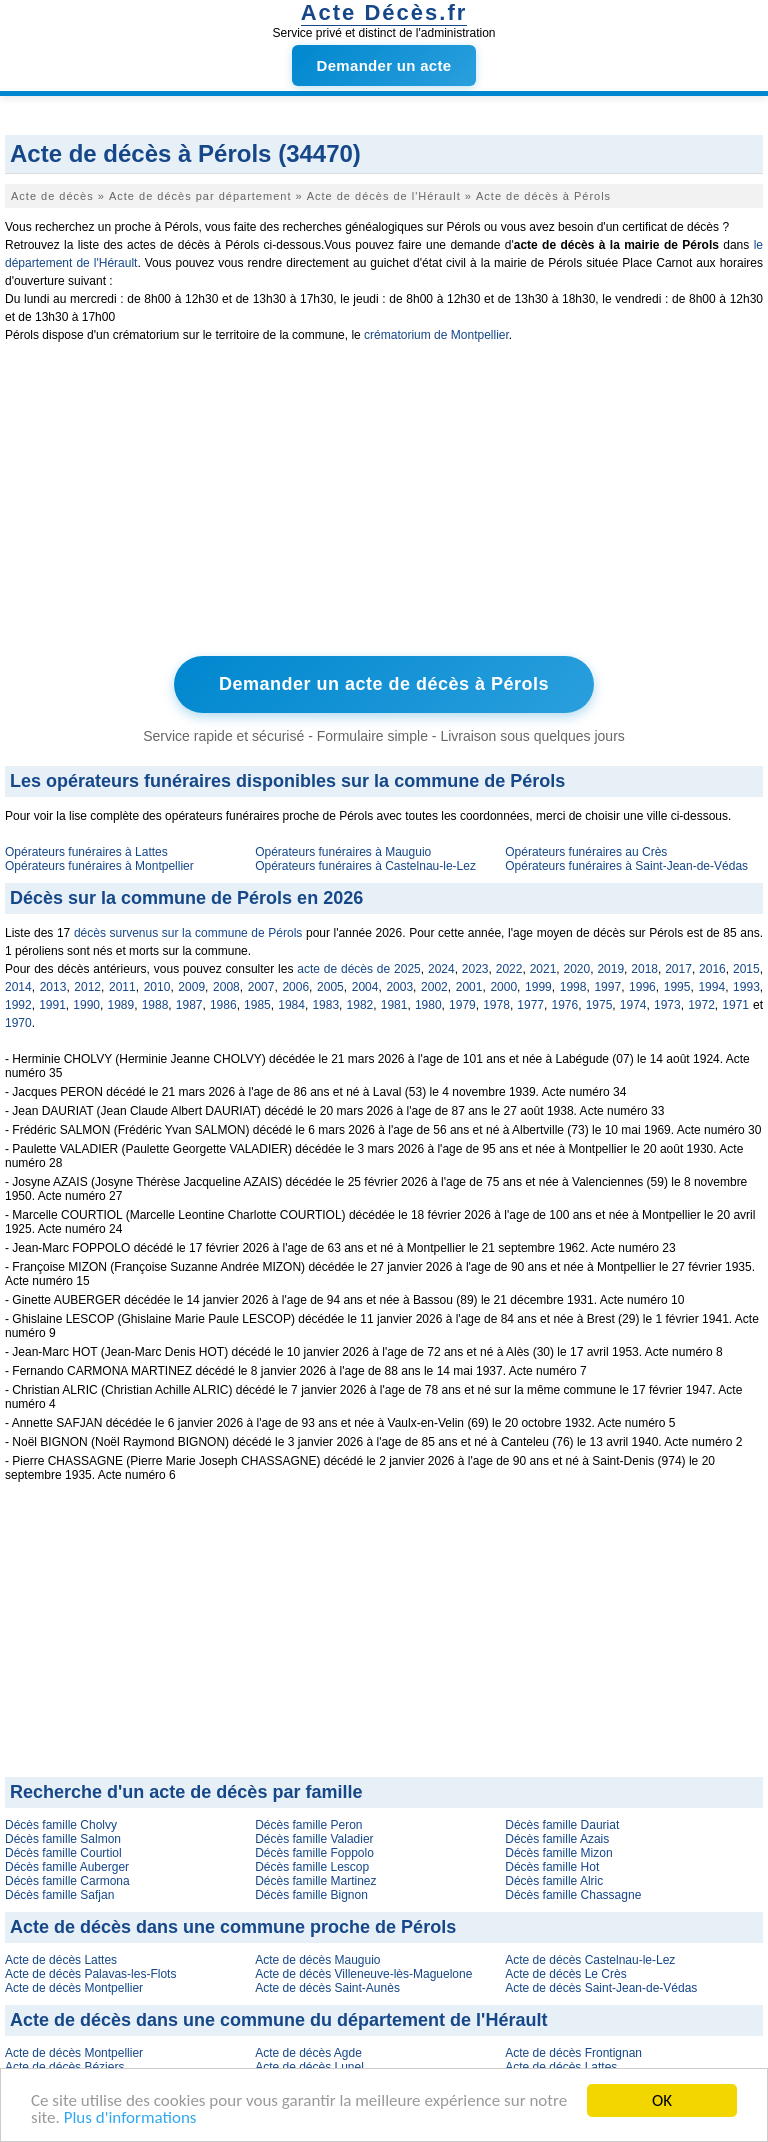 The width and height of the screenshot is (768, 2142). Describe the element at coordinates (573, 987) in the screenshot. I see `1998` at that location.